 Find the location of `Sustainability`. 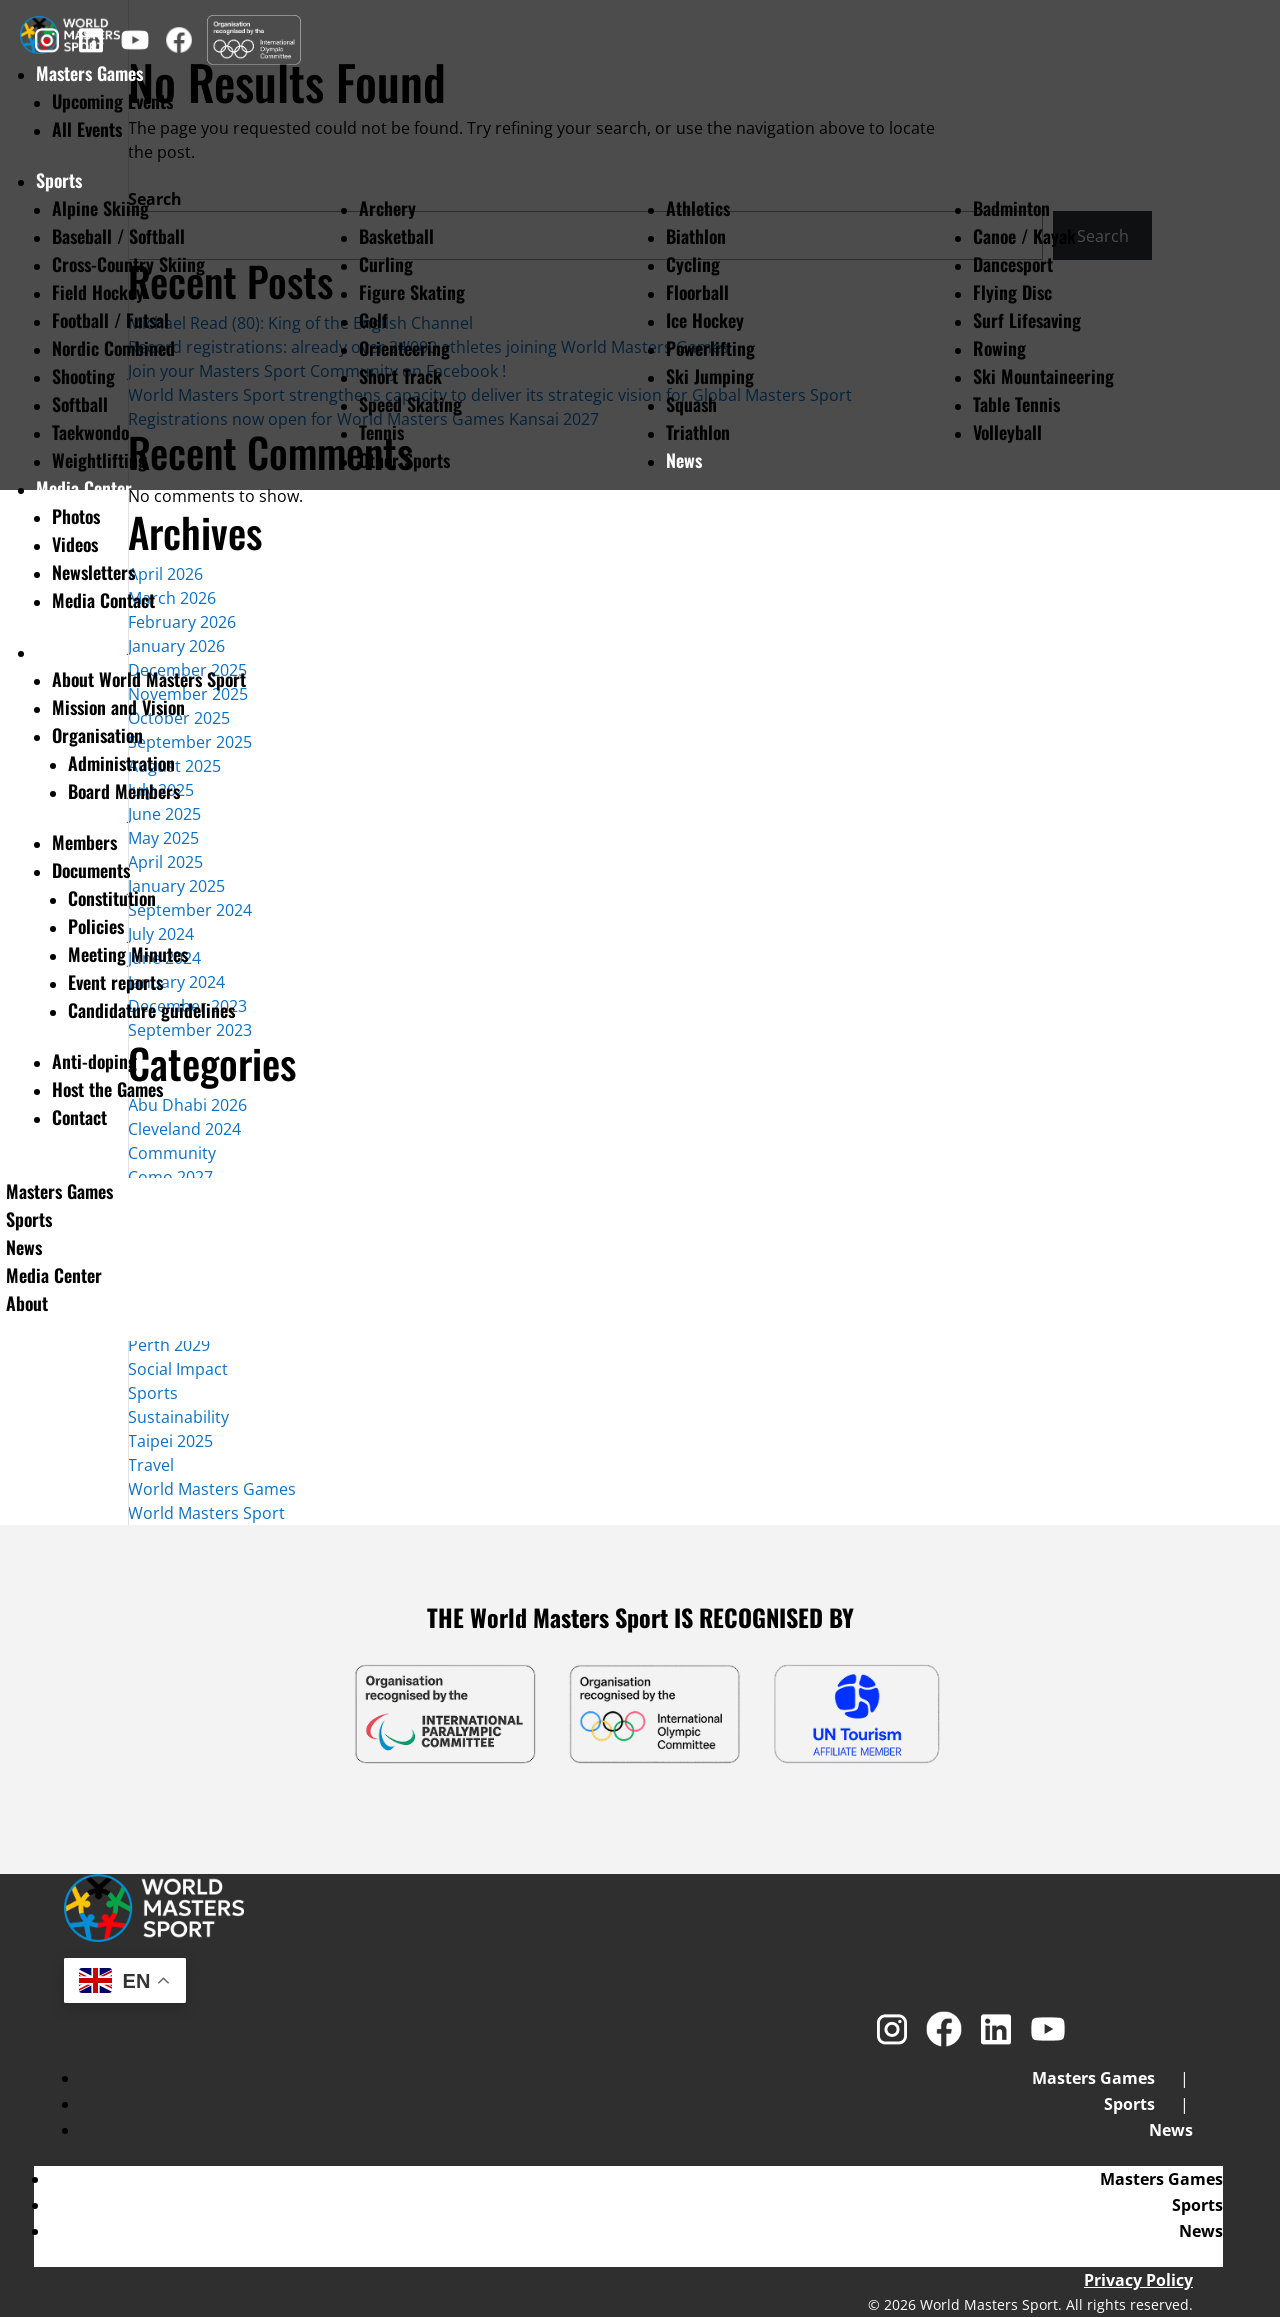

Sustainability is located at coordinates (178, 1417).